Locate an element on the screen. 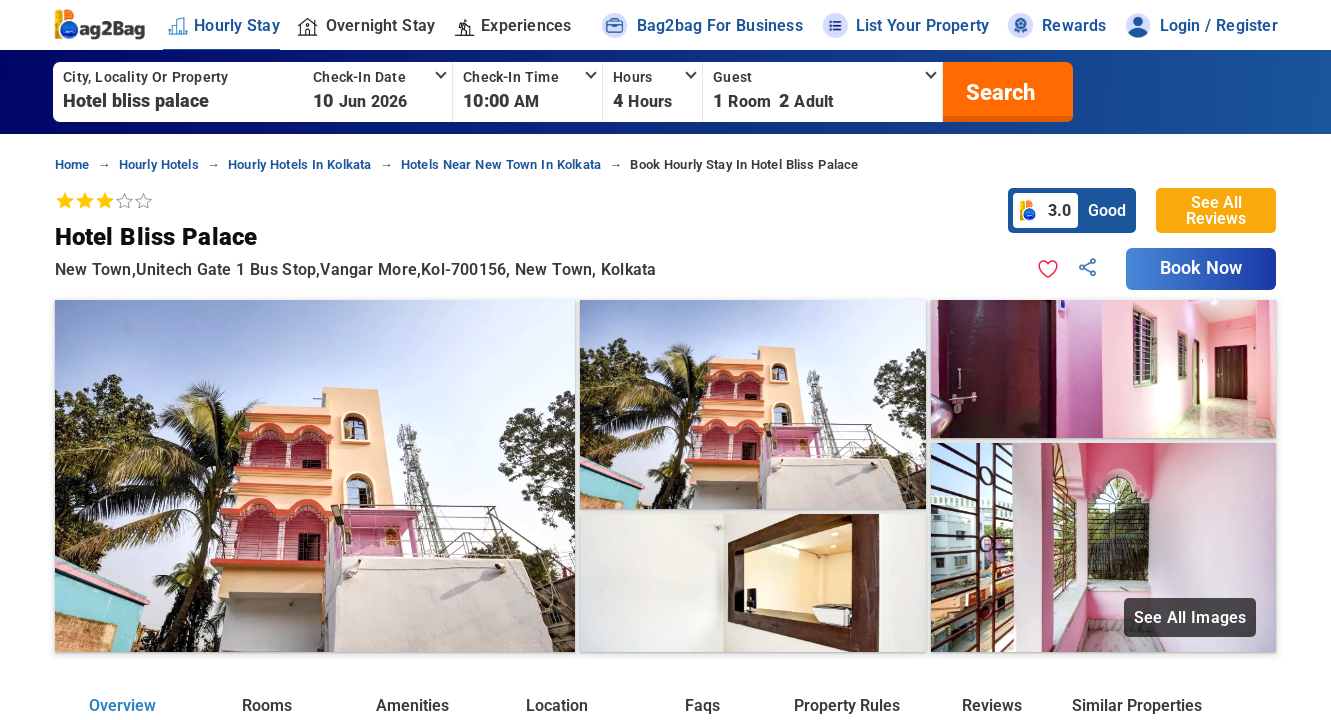 The width and height of the screenshot is (1331, 720). Amenities is located at coordinates (412, 705).